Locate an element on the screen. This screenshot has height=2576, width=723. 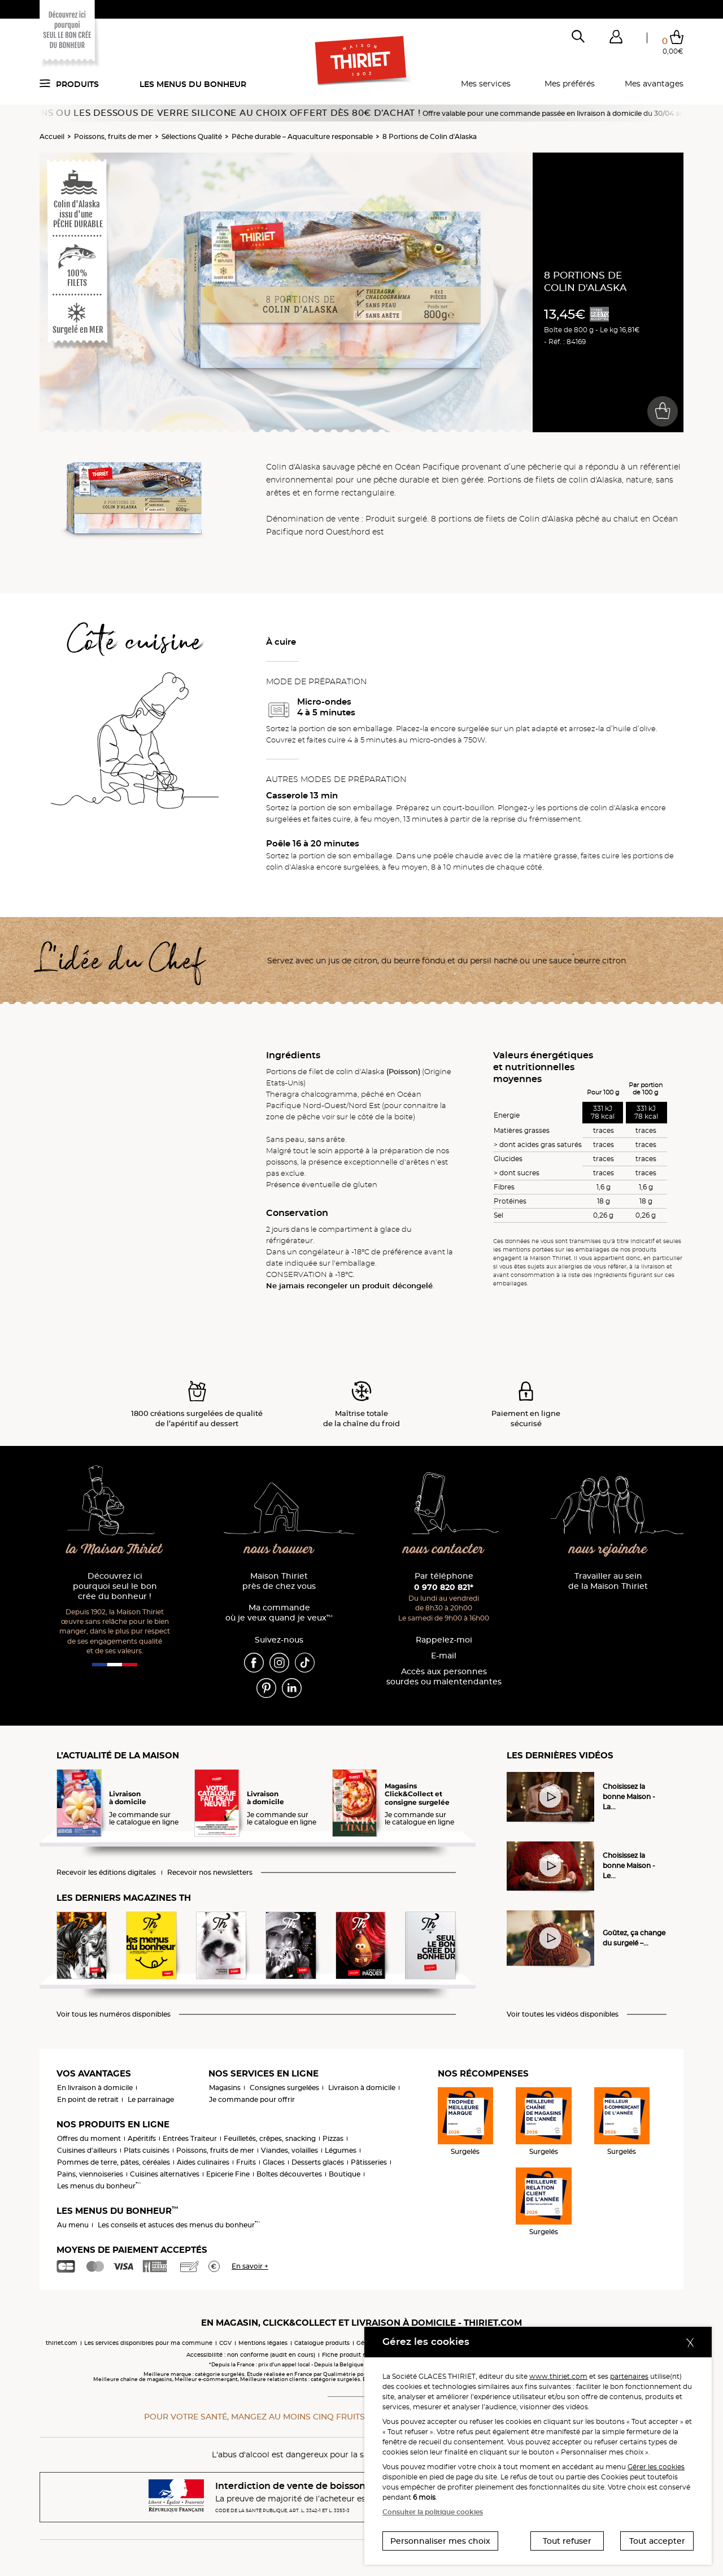
Consignes surgelées is located at coordinates (284, 2087).